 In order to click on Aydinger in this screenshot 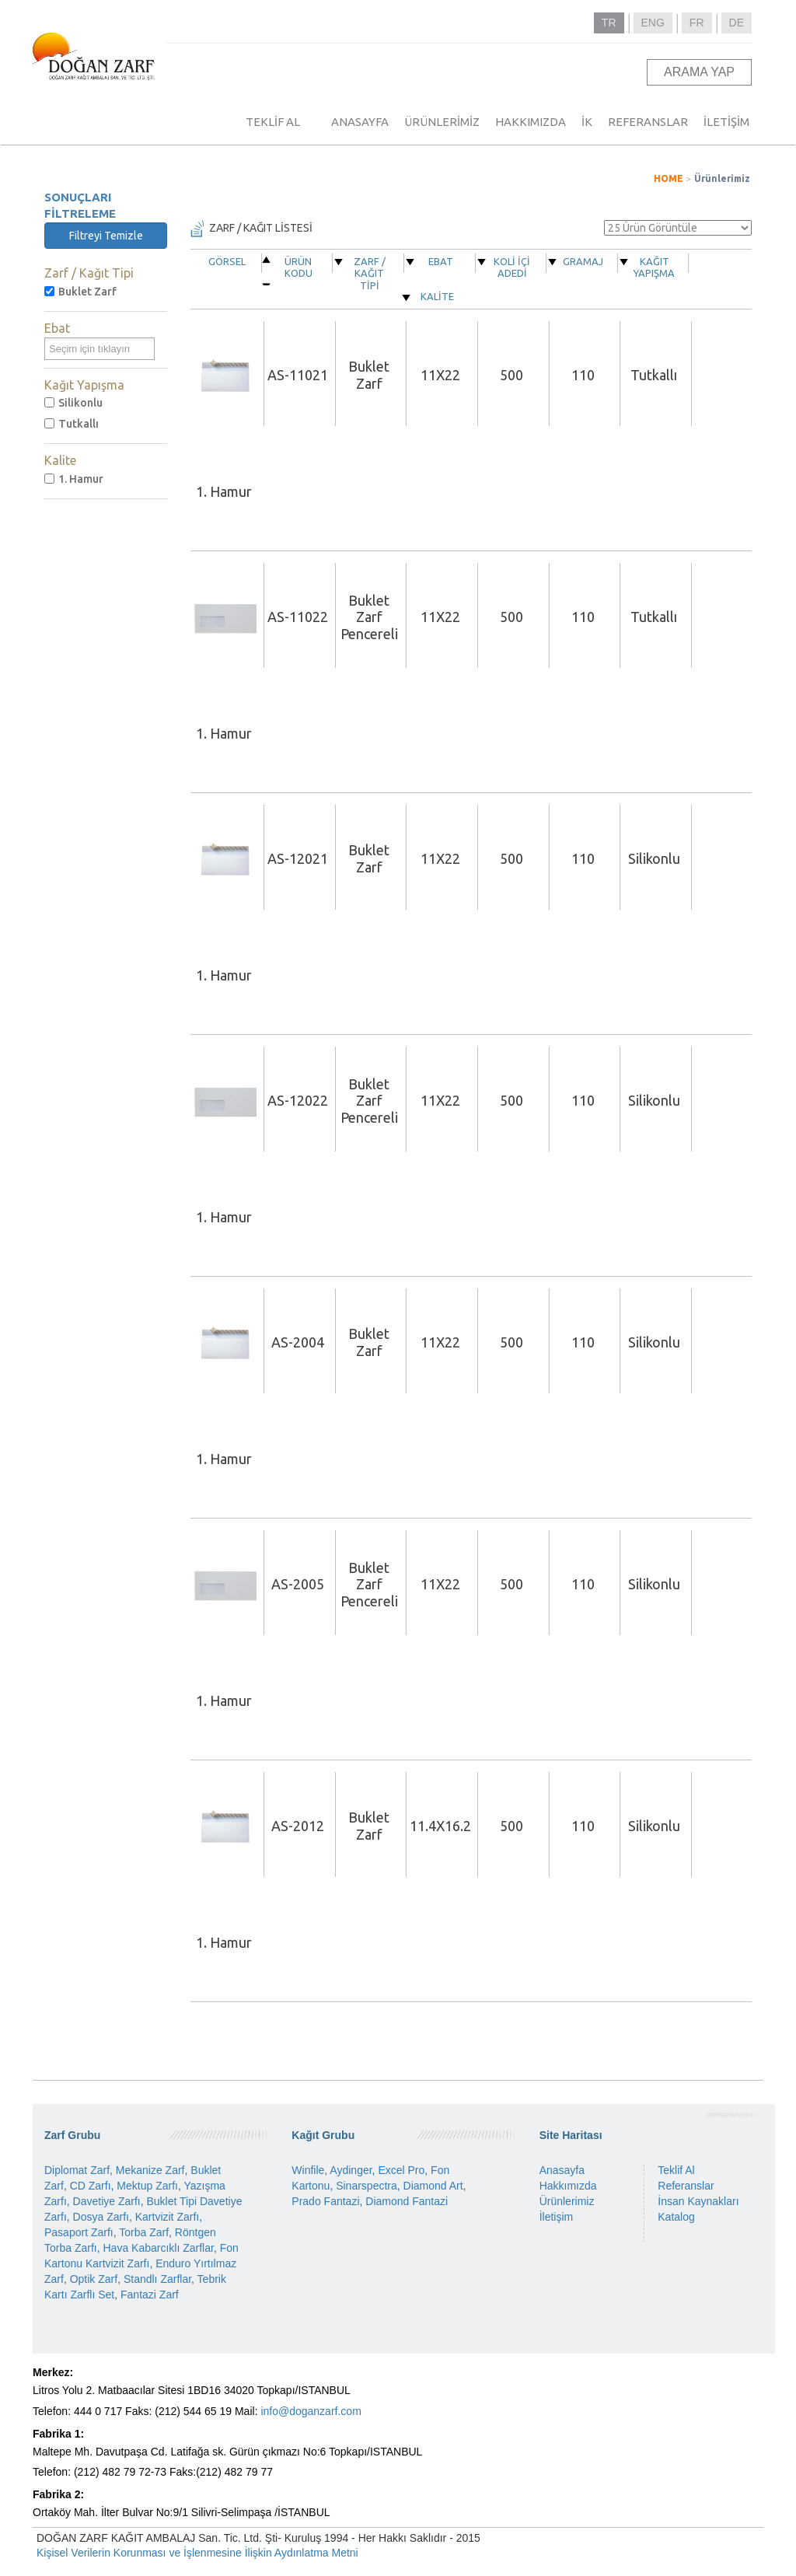, I will do `click(351, 2170)`.